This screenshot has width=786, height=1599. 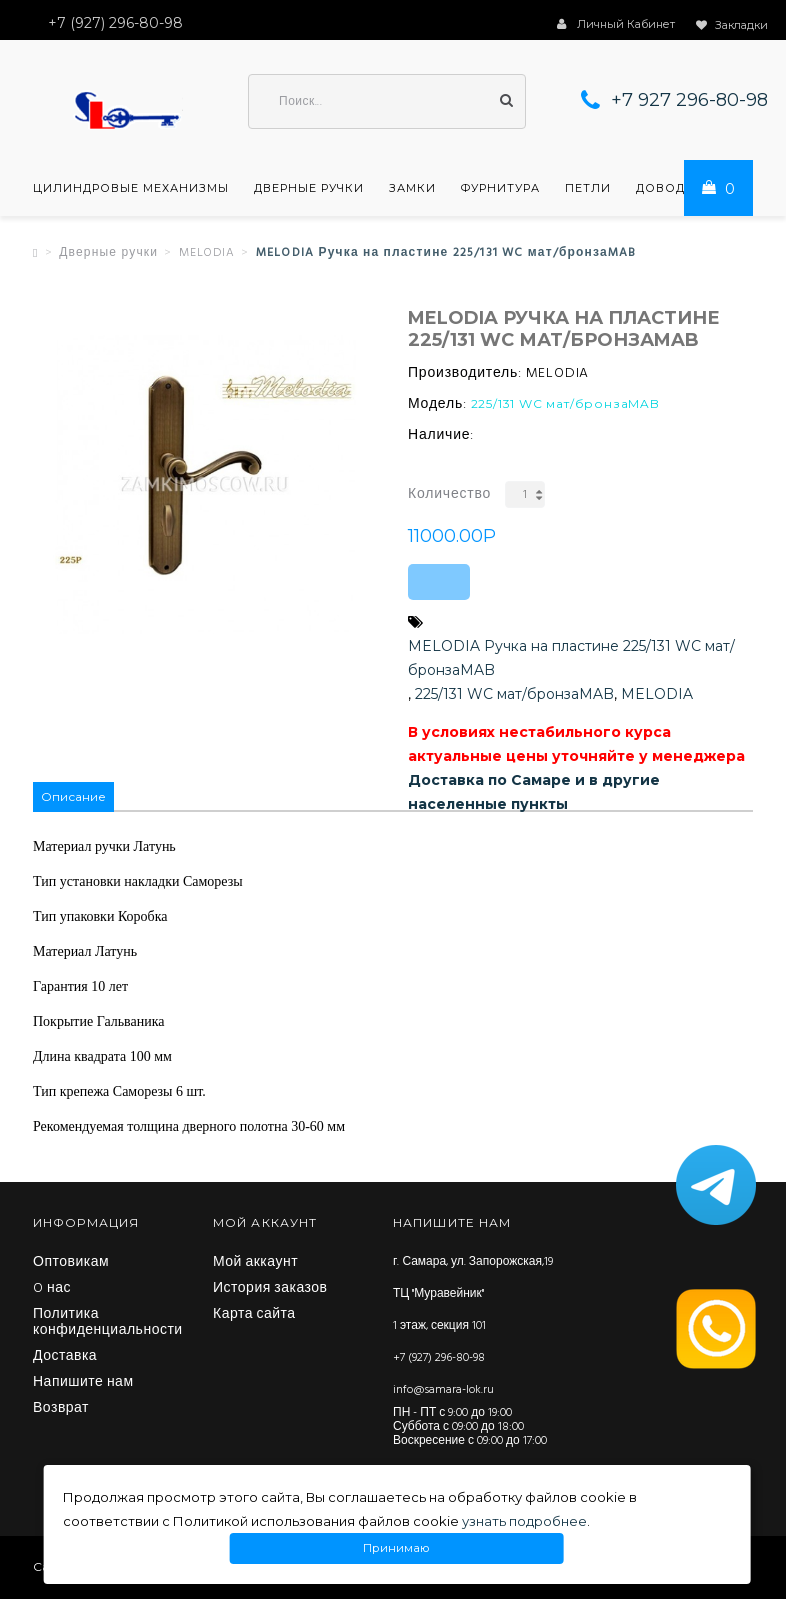 I want to click on Доводчики, so click(x=679, y=188).